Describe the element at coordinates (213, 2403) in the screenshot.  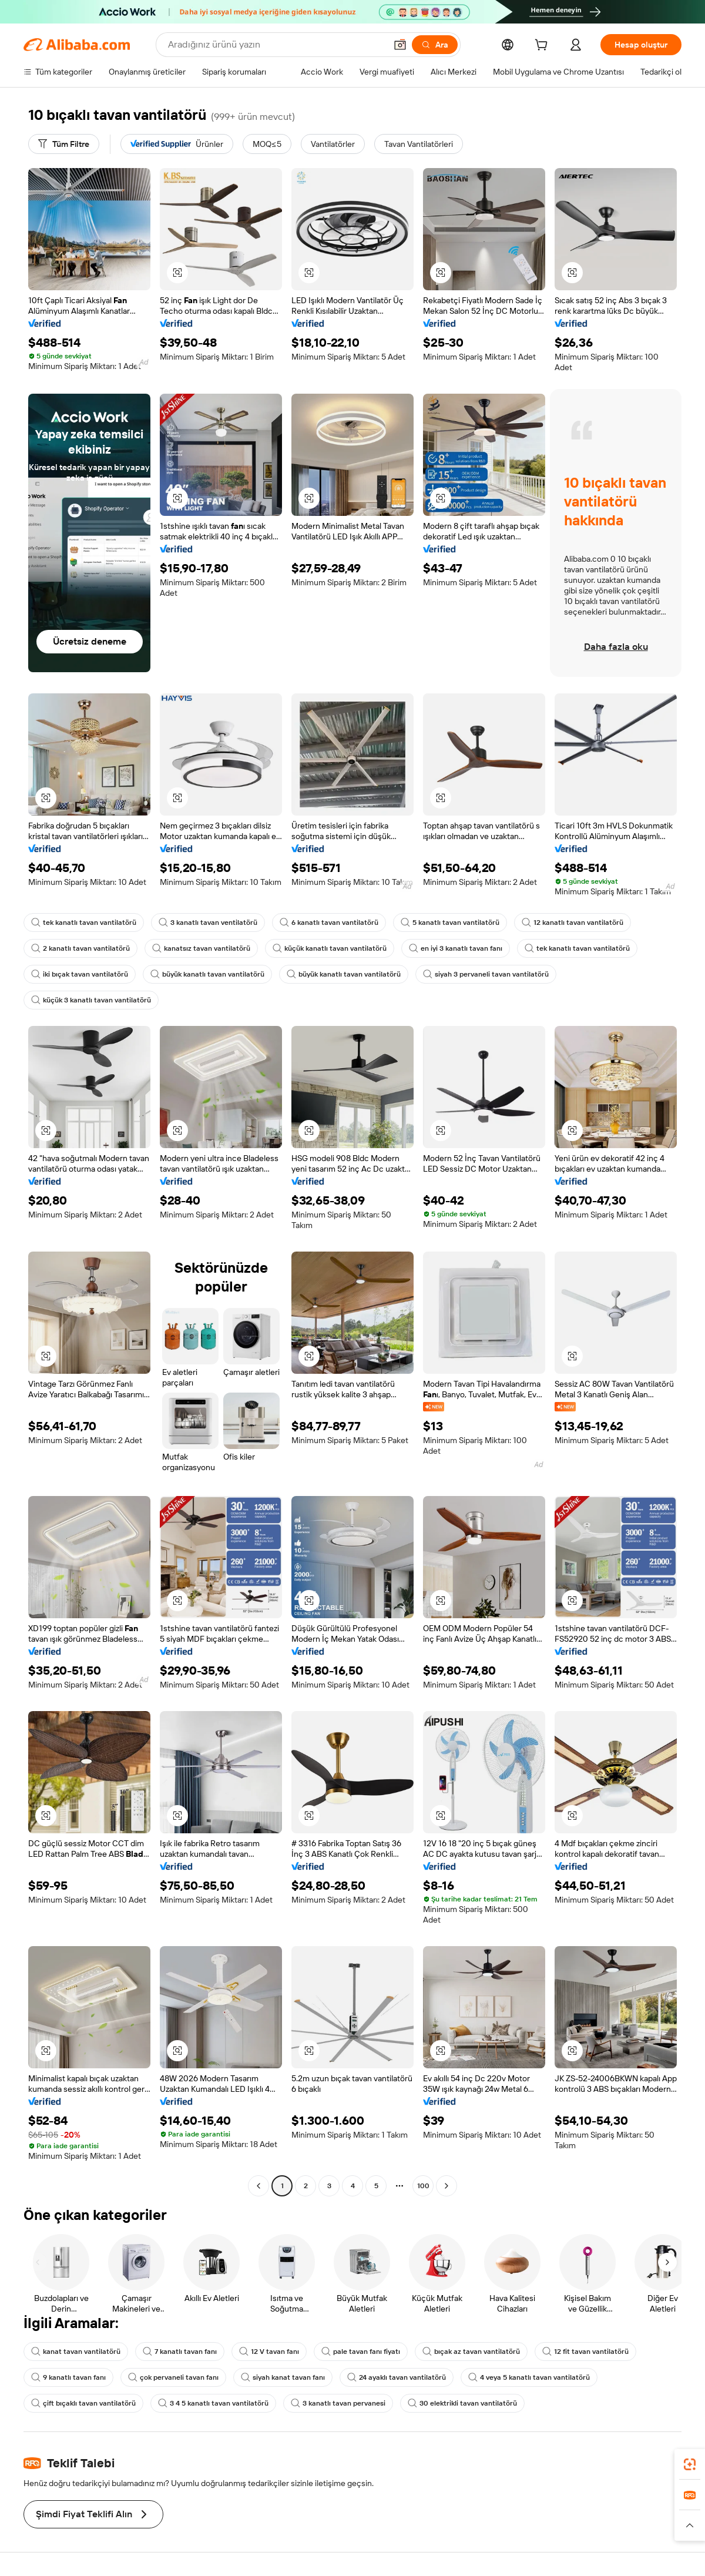
I see `3 4 5 kanatlı tavan vantilatörü` at that location.